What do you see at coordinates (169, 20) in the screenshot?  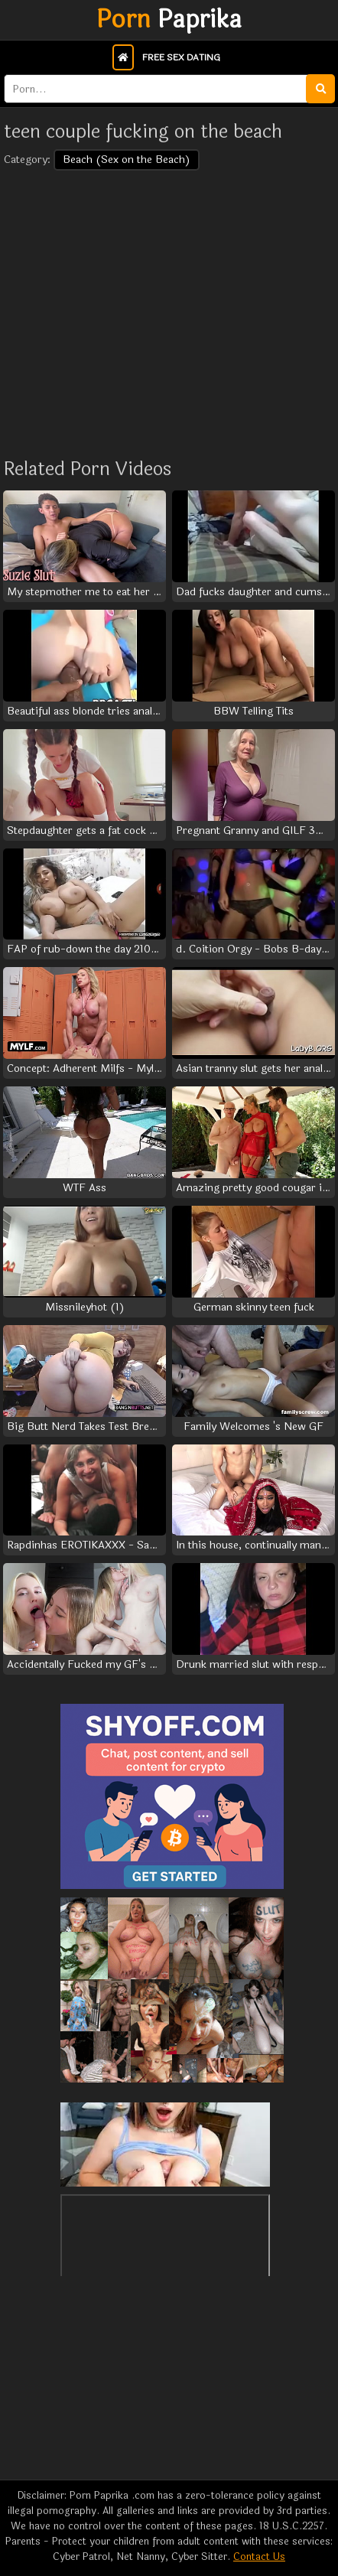 I see `Paprika` at bounding box center [169, 20].